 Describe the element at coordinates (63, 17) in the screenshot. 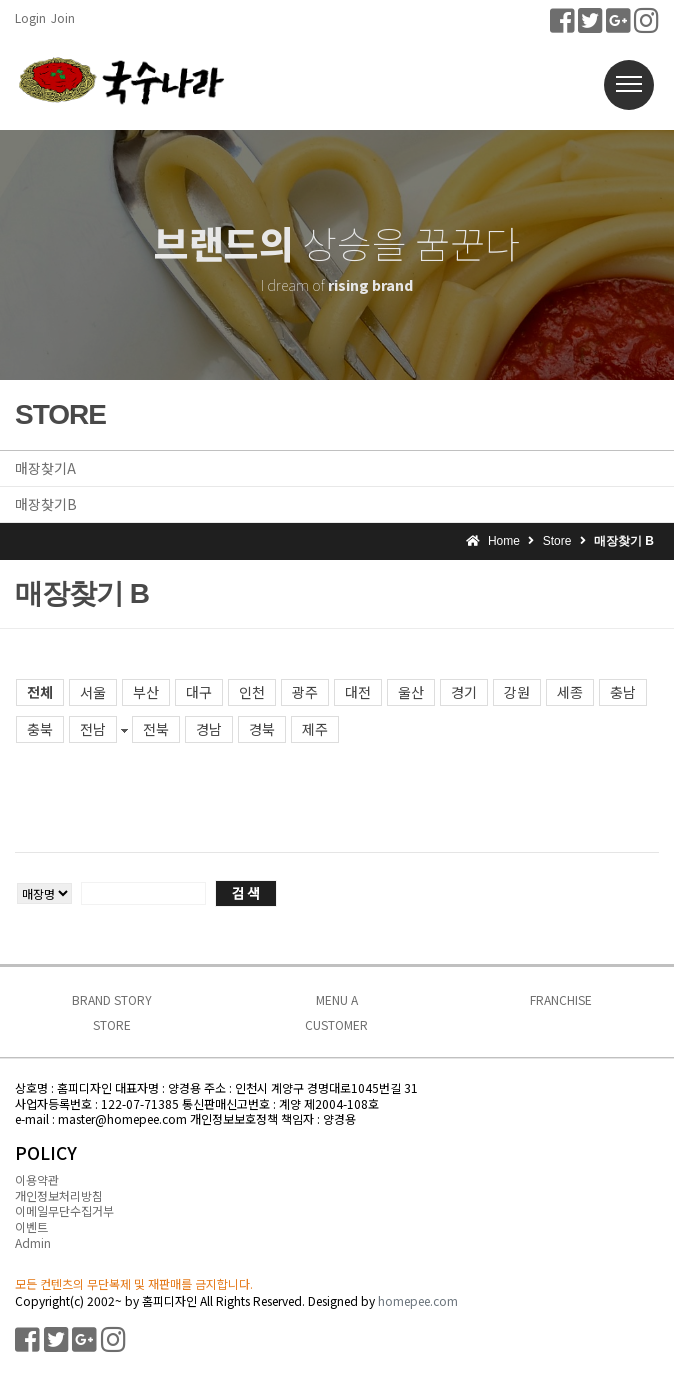

I see `Join` at that location.